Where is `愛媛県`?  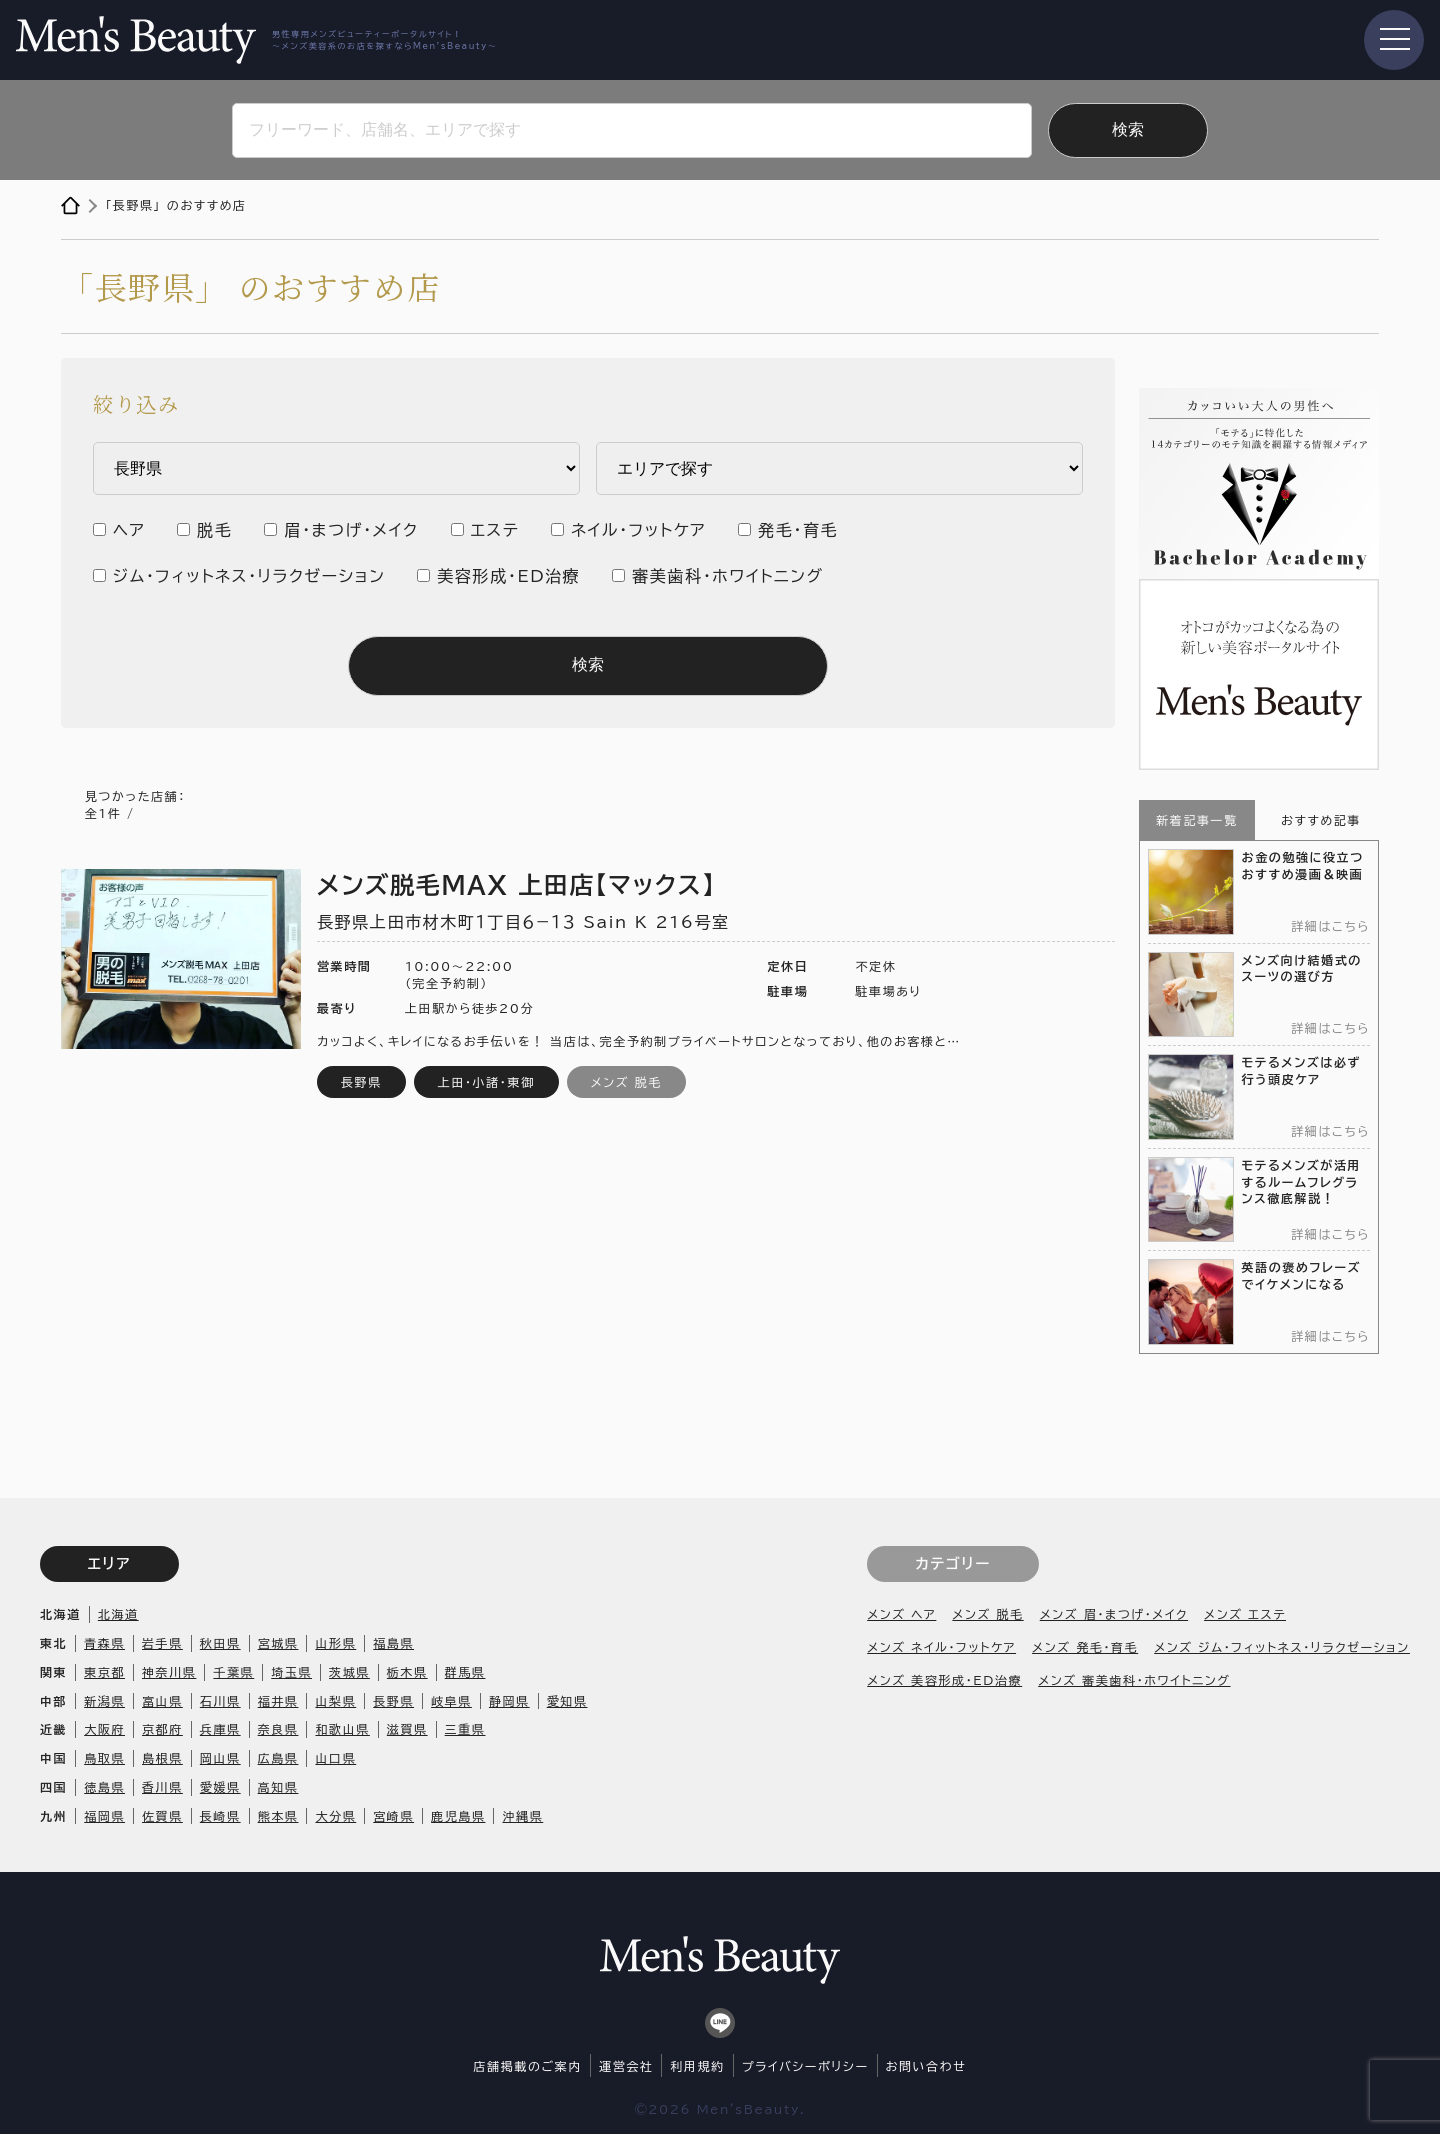 愛媛県 is located at coordinates (220, 1787).